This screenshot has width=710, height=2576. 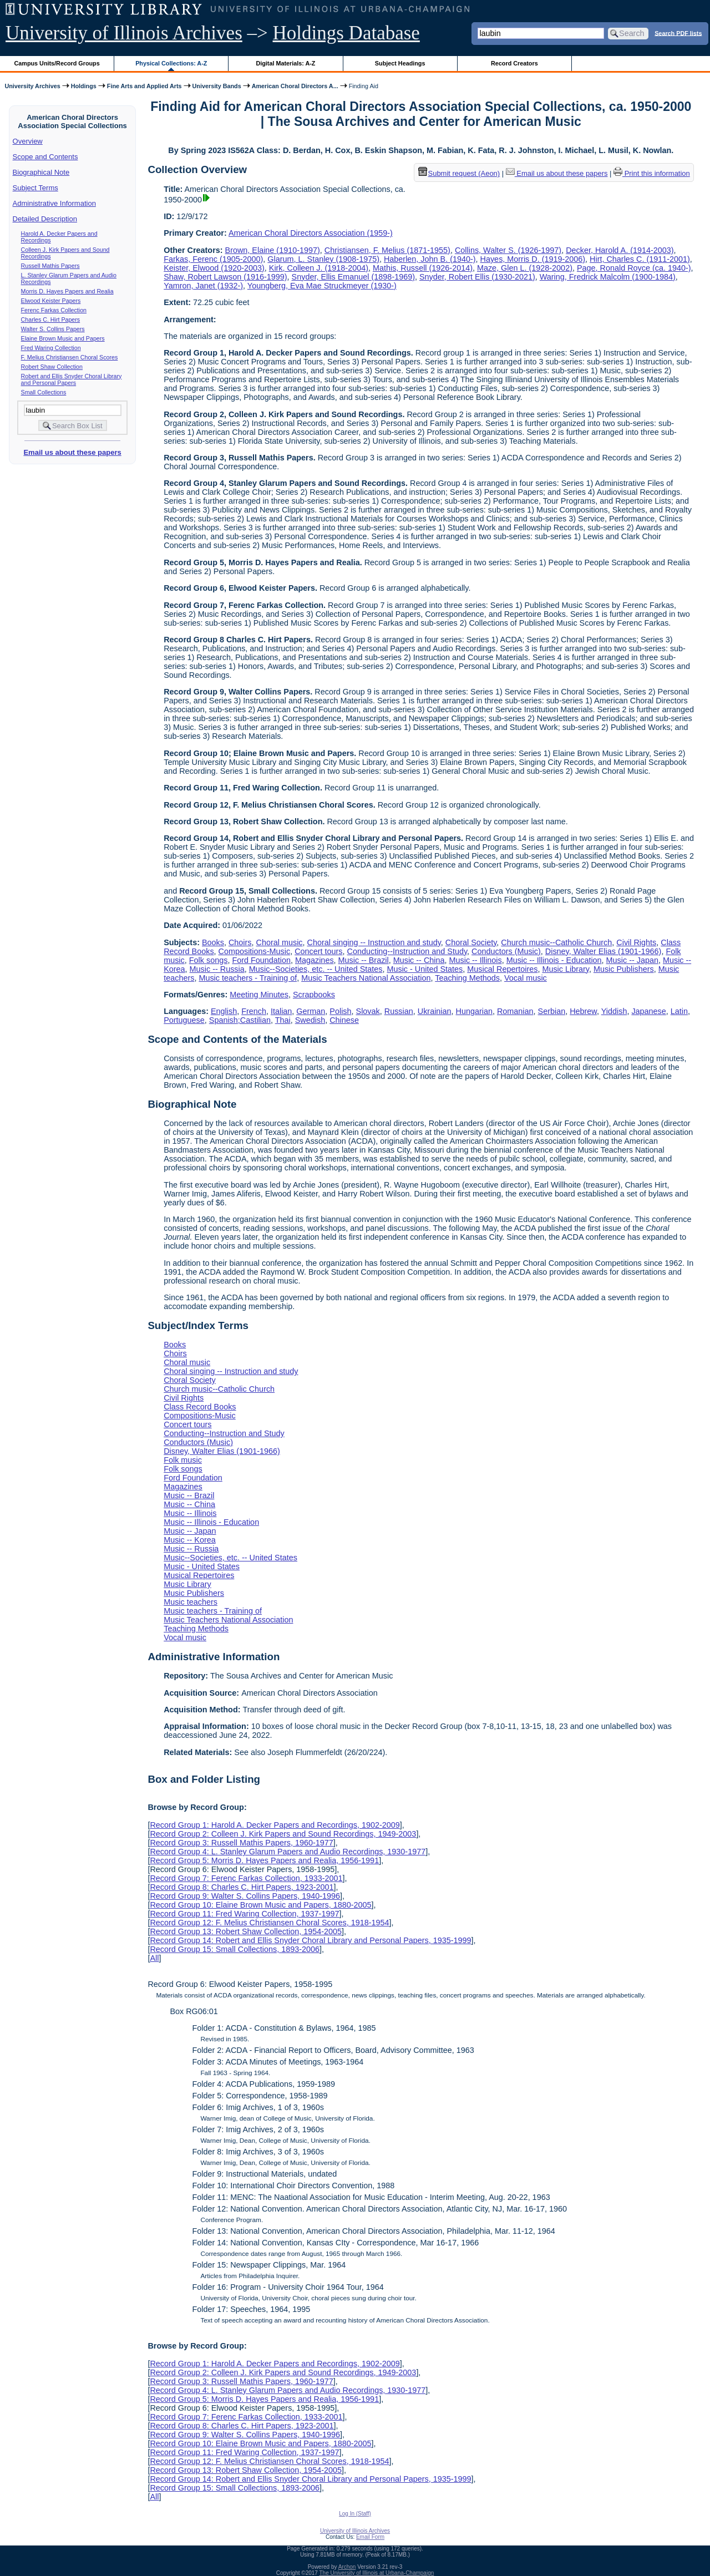 I want to click on Record Group 11: Fred Waring Collection, 1937-1997, so click(x=244, y=1913).